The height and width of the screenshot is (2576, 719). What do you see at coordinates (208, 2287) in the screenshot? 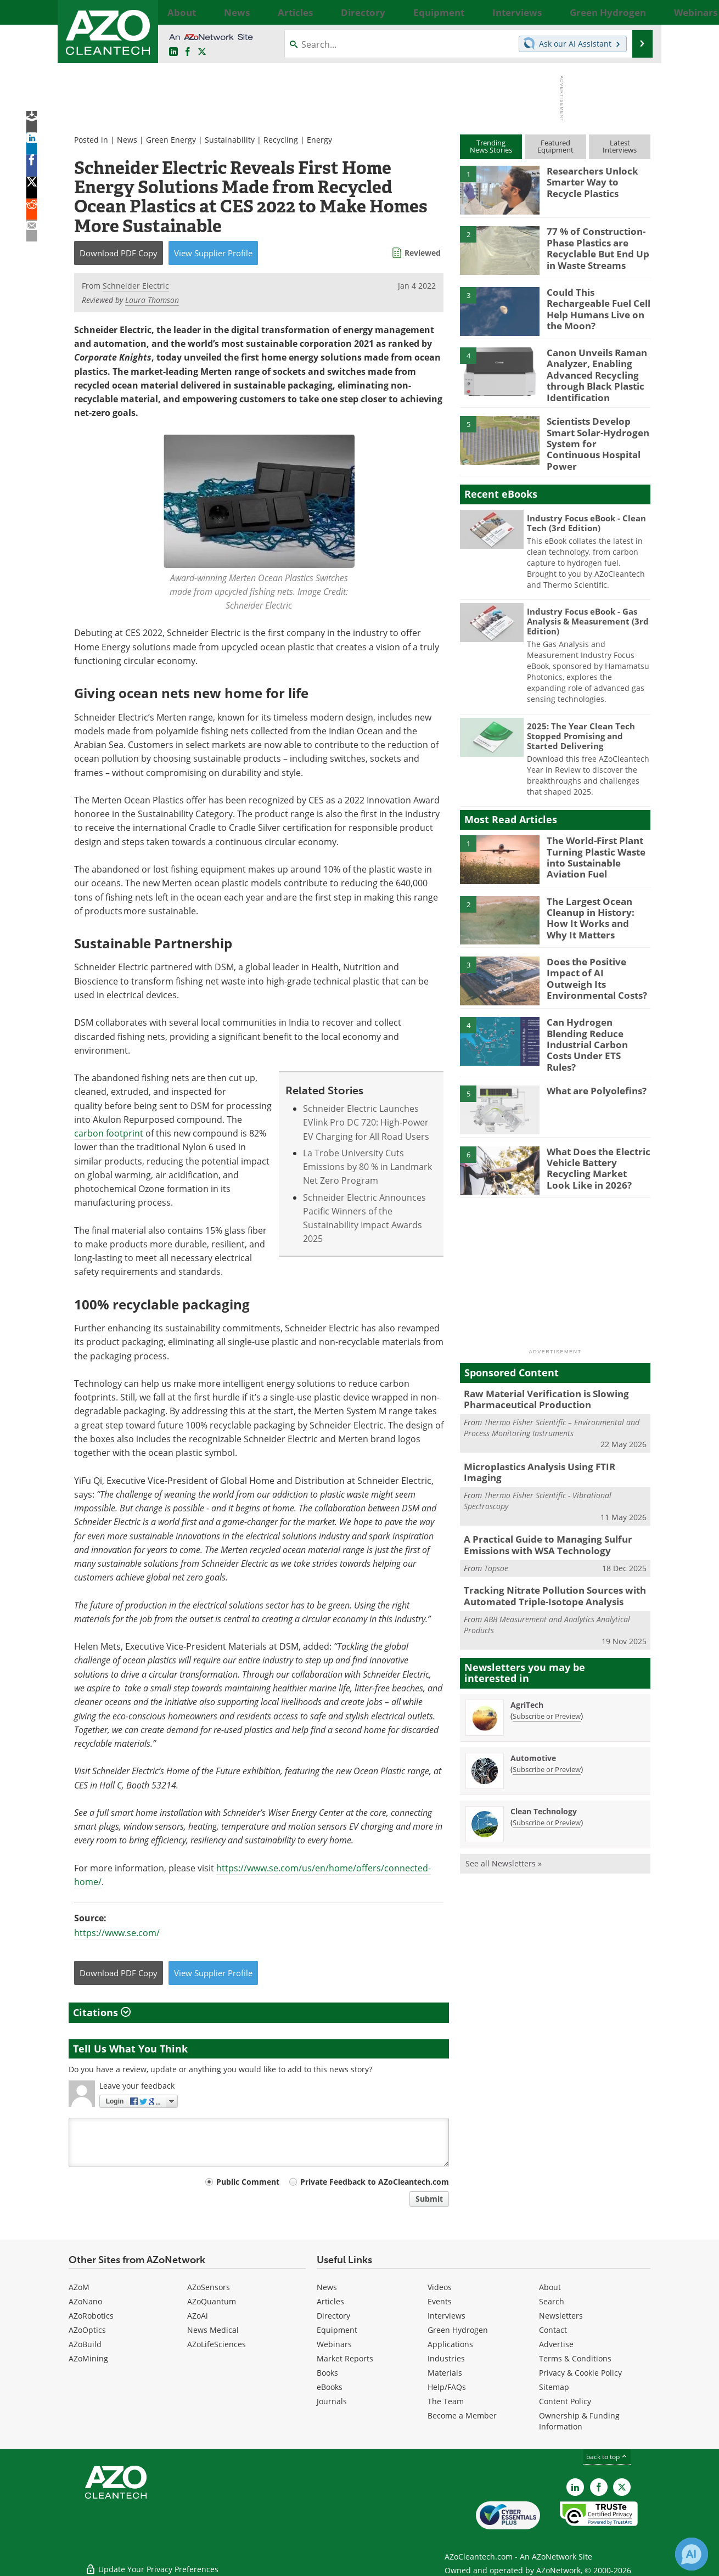
I see `AZoSensors` at bounding box center [208, 2287].